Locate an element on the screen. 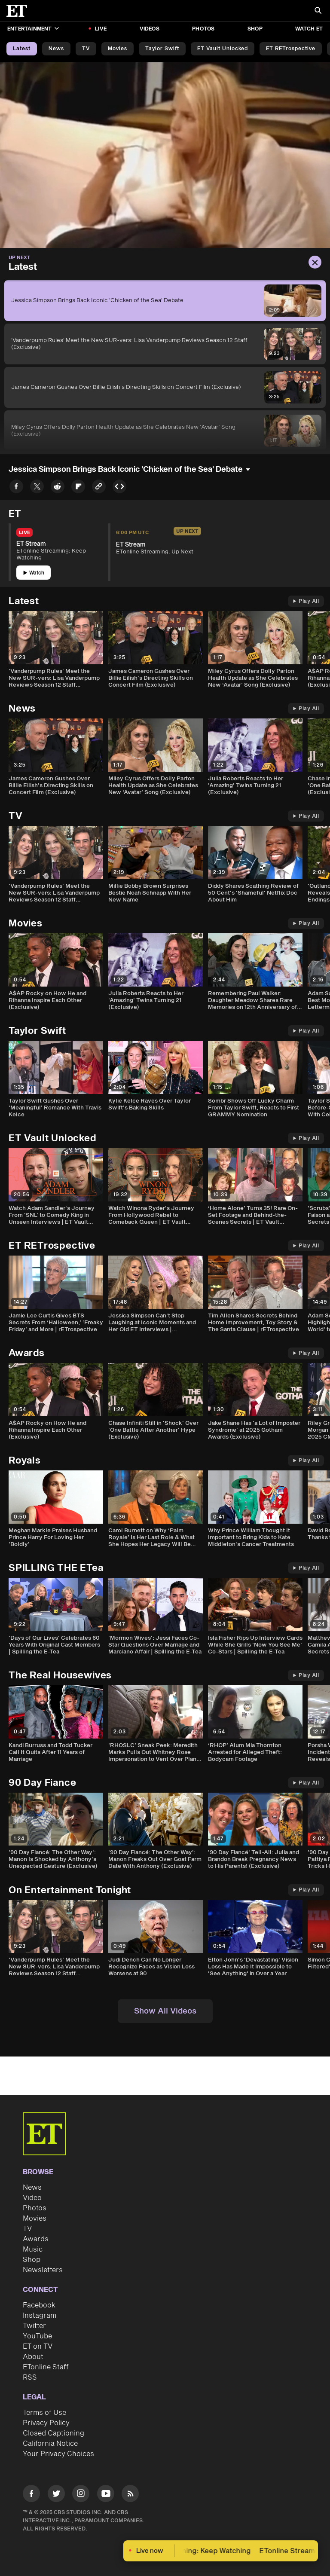 The width and height of the screenshot is (330, 2576). [Share Jessica Simpson Brings Back Iconic 'Chicken of the Sea' Debate to Reddit] is located at coordinates (57, 488).